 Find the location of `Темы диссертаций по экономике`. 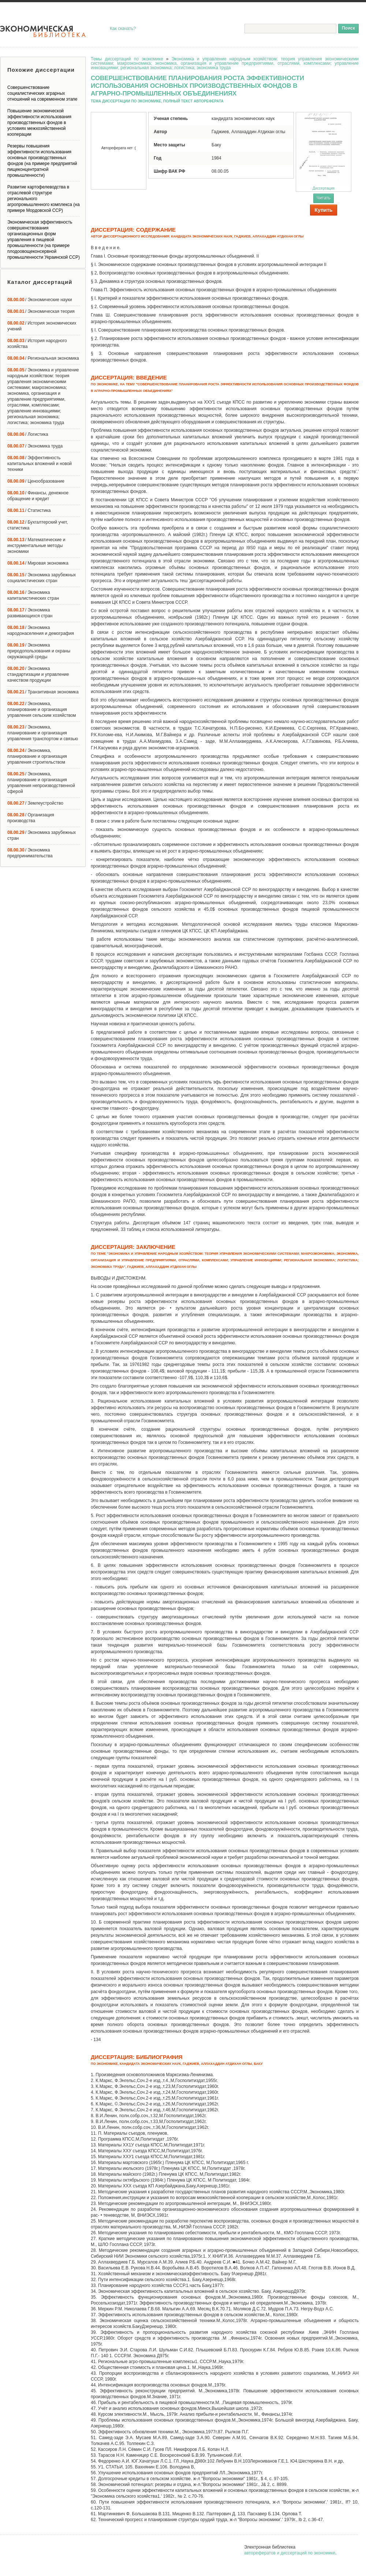

Темы диссертаций по экономике is located at coordinates (127, 58).